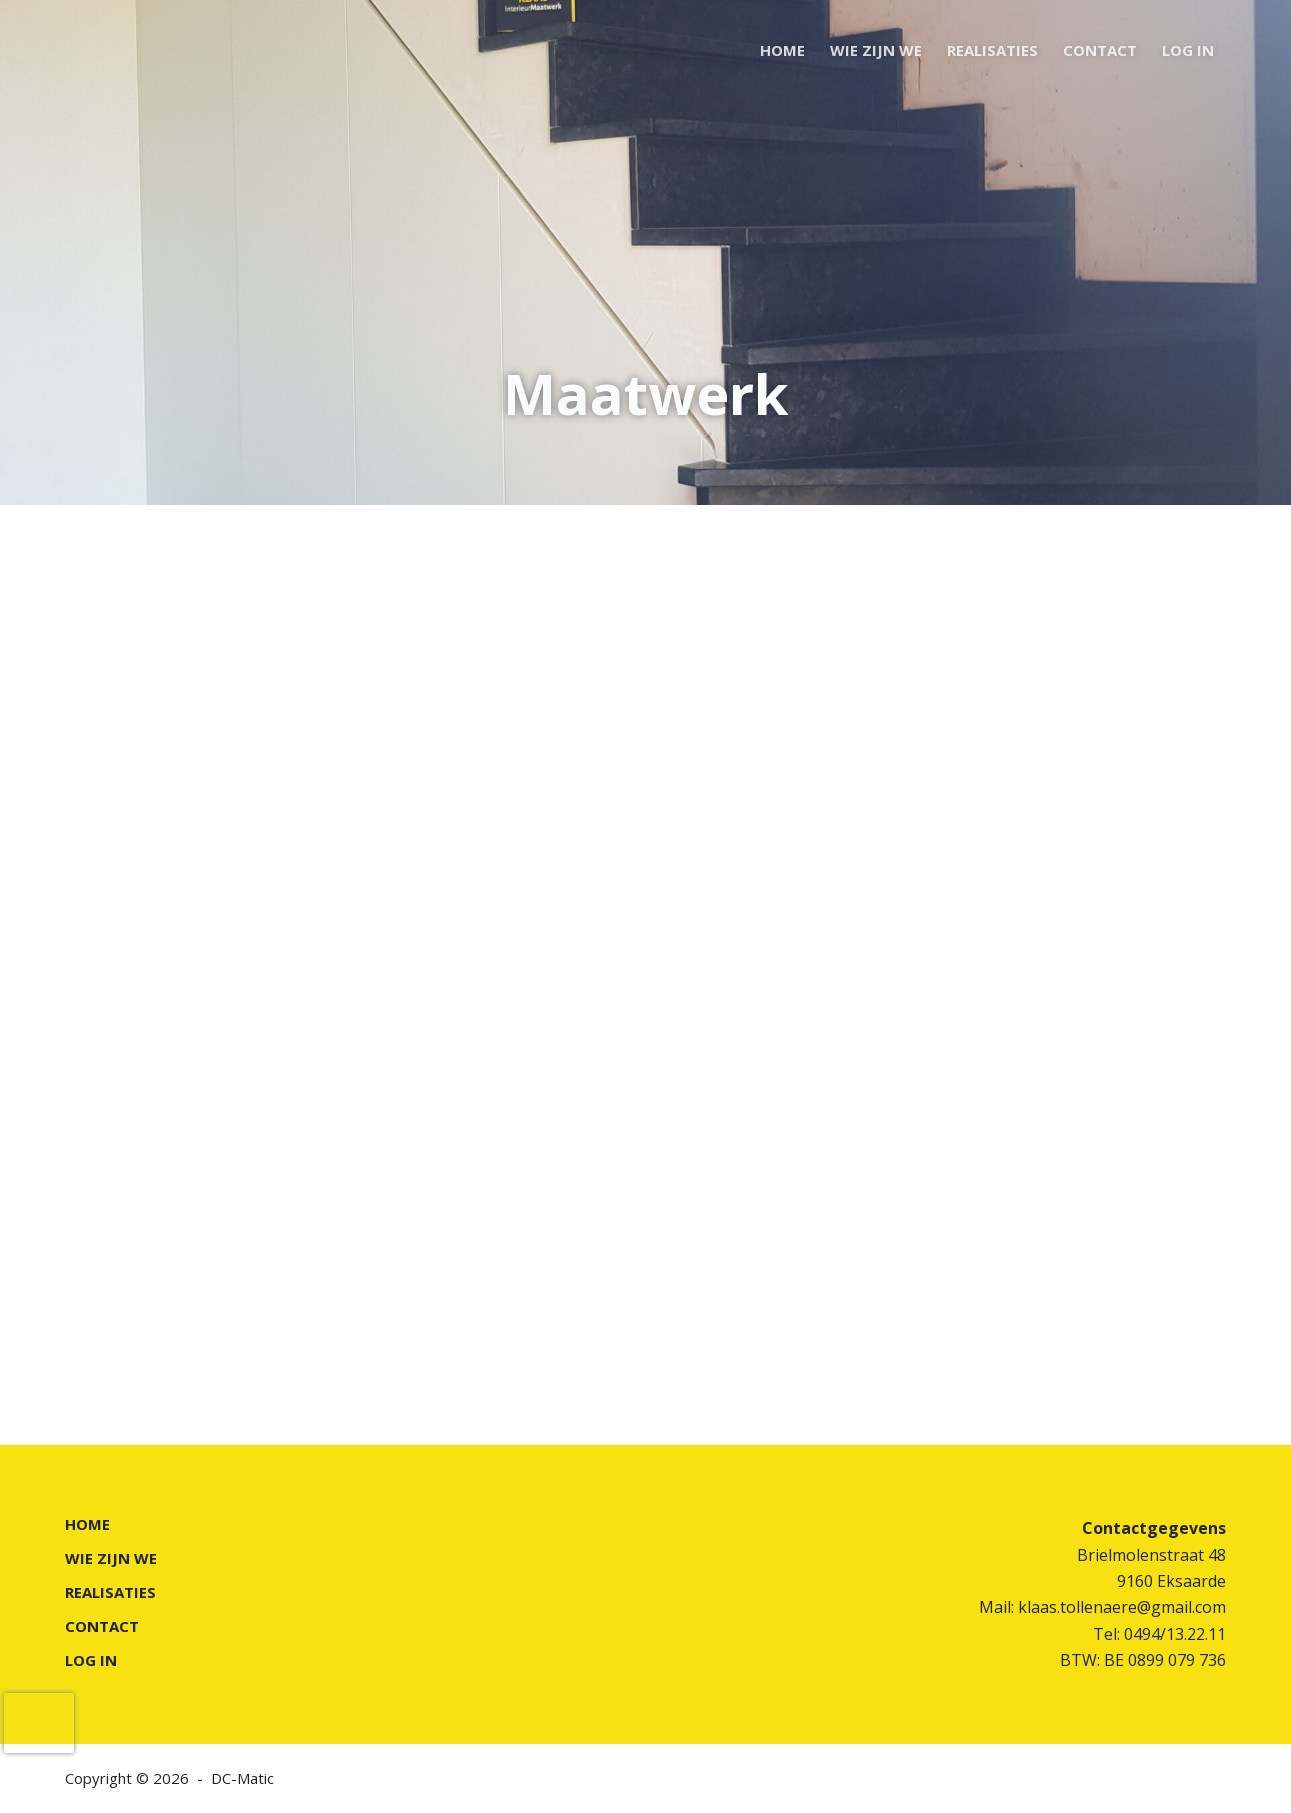 Image resolution: width=1291 pixels, height=1813 pixels. Describe the element at coordinates (1188, 50) in the screenshot. I see `LOG IN [menuitem]` at that location.